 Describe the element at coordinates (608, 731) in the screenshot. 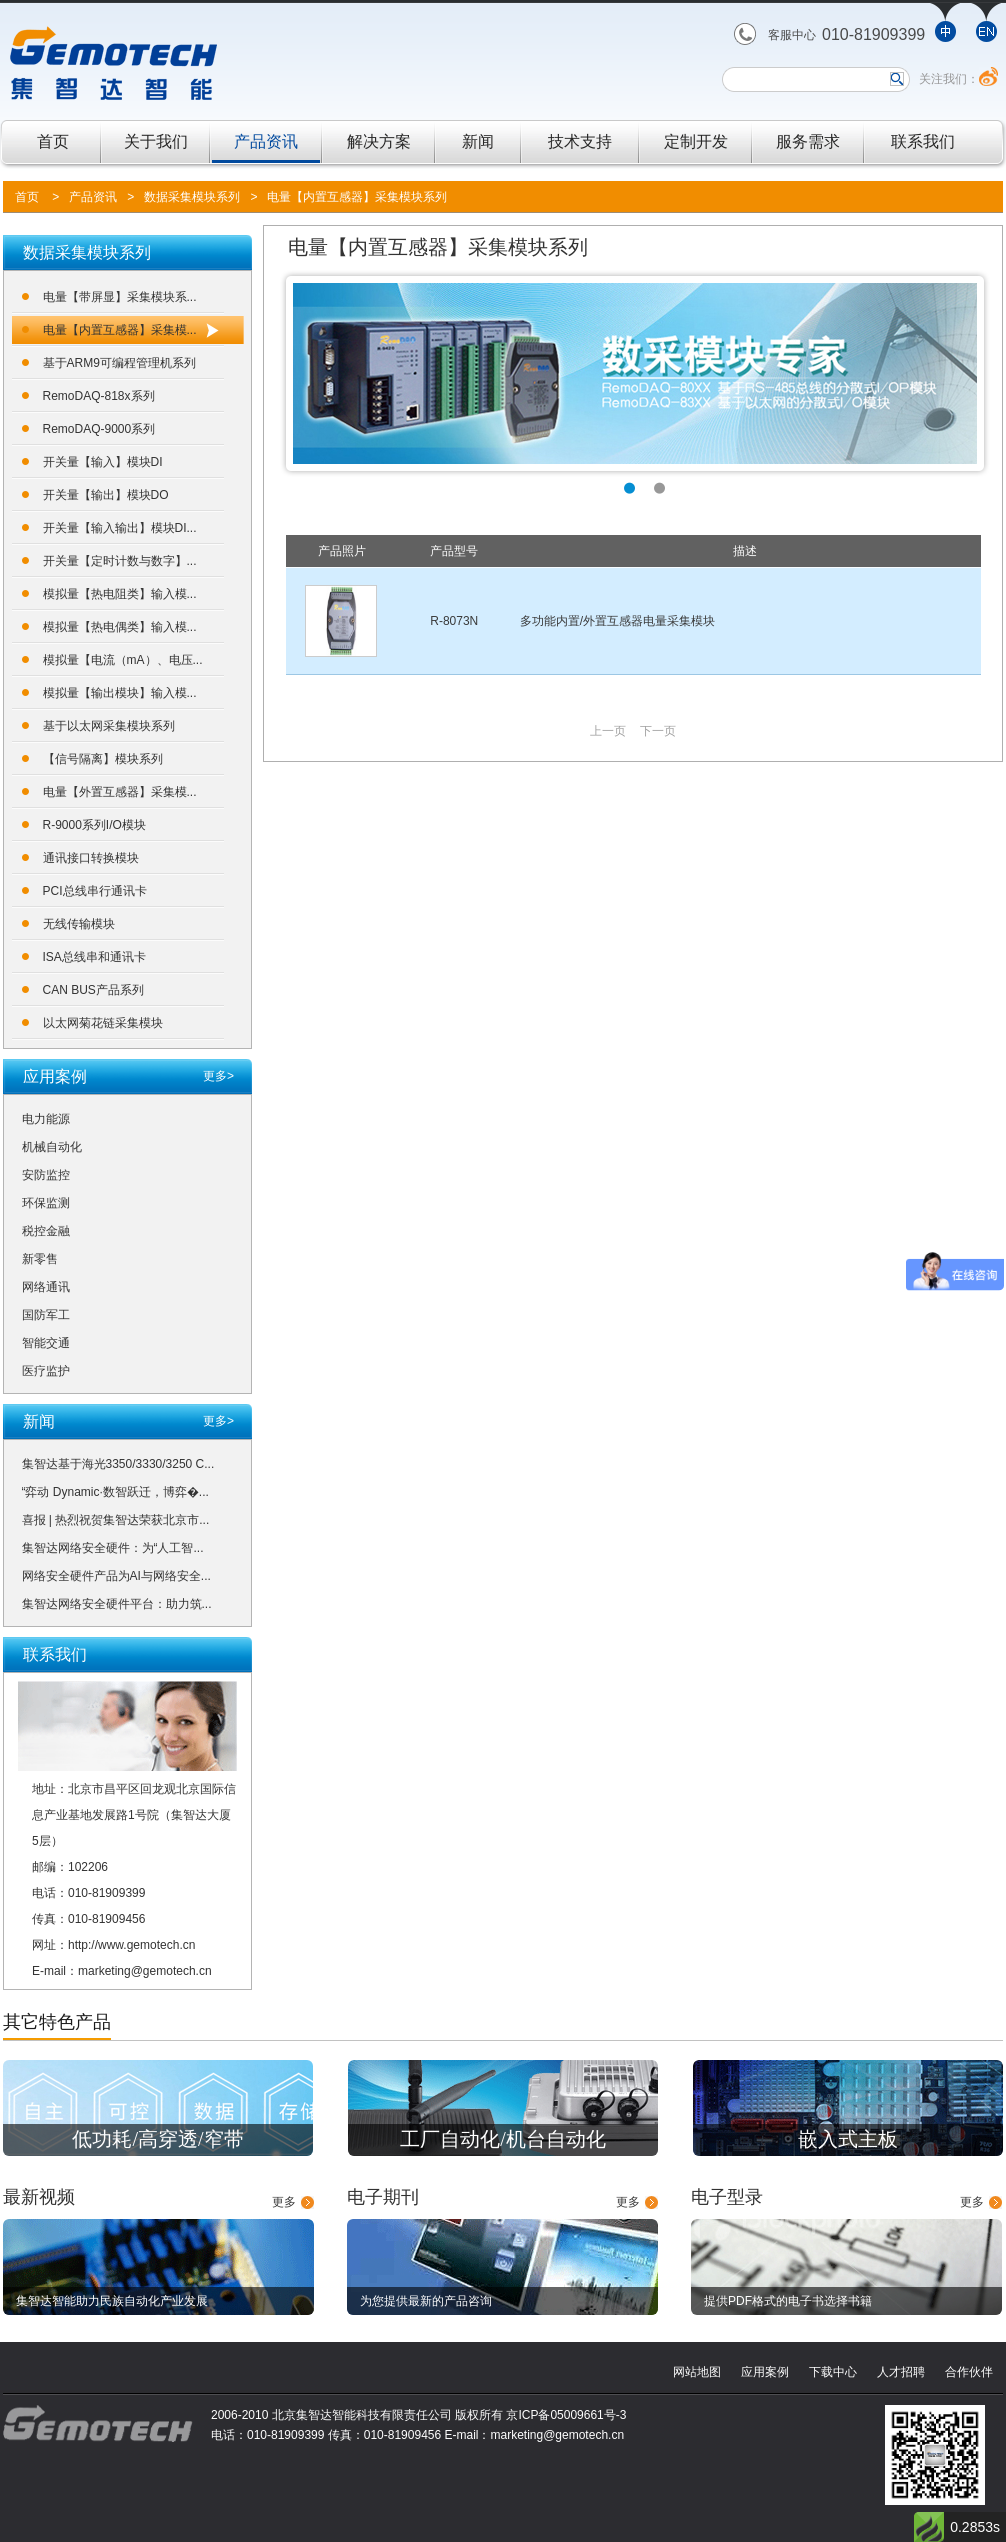

I see `上一页` at that location.